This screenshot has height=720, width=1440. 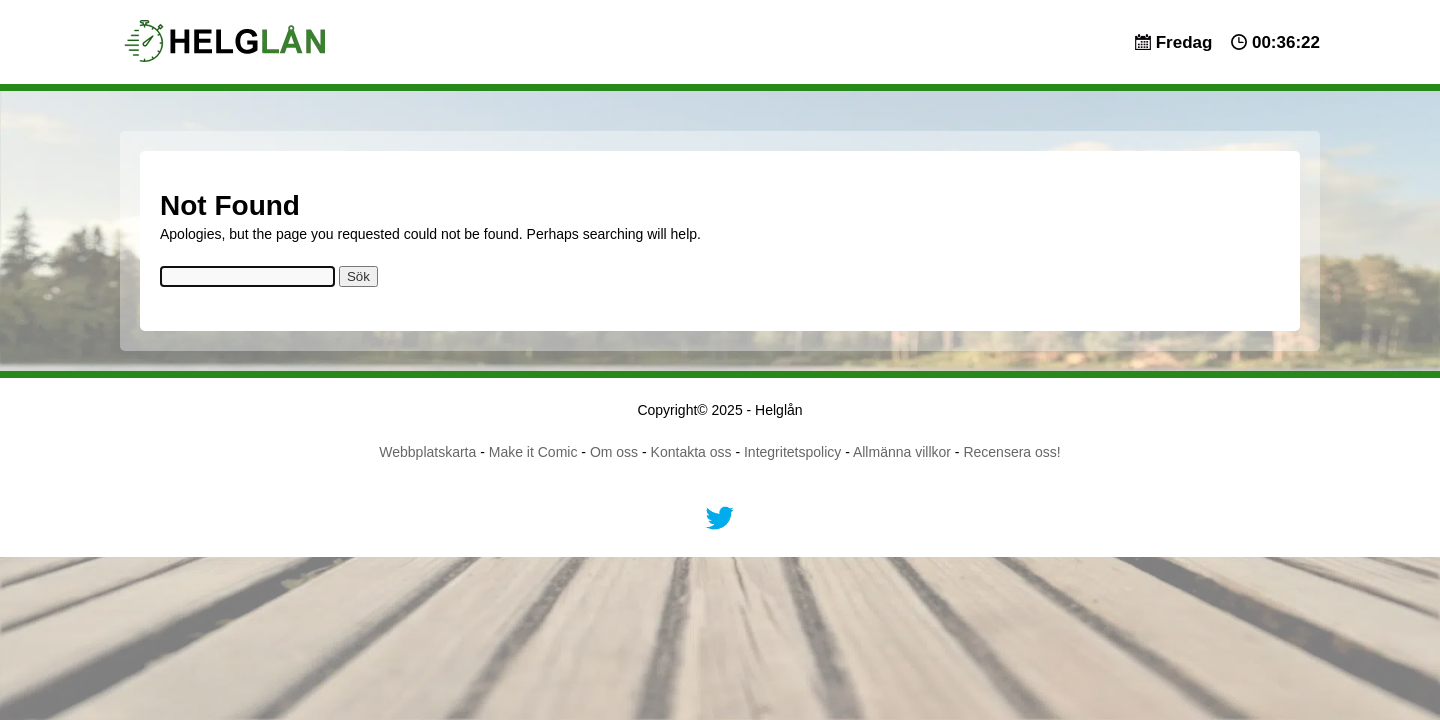 What do you see at coordinates (614, 452) in the screenshot?
I see `Om oss` at bounding box center [614, 452].